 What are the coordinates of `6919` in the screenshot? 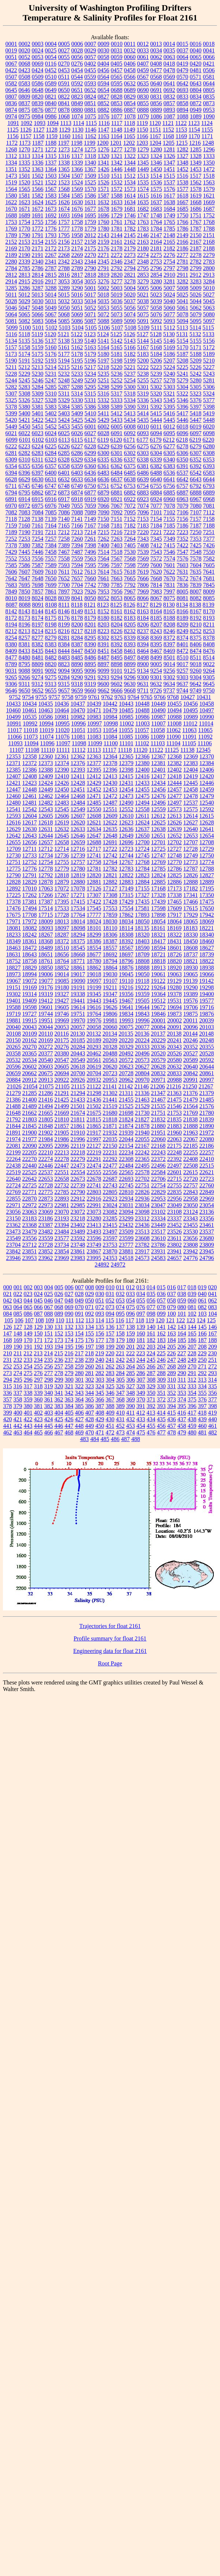 It's located at (90, 499).